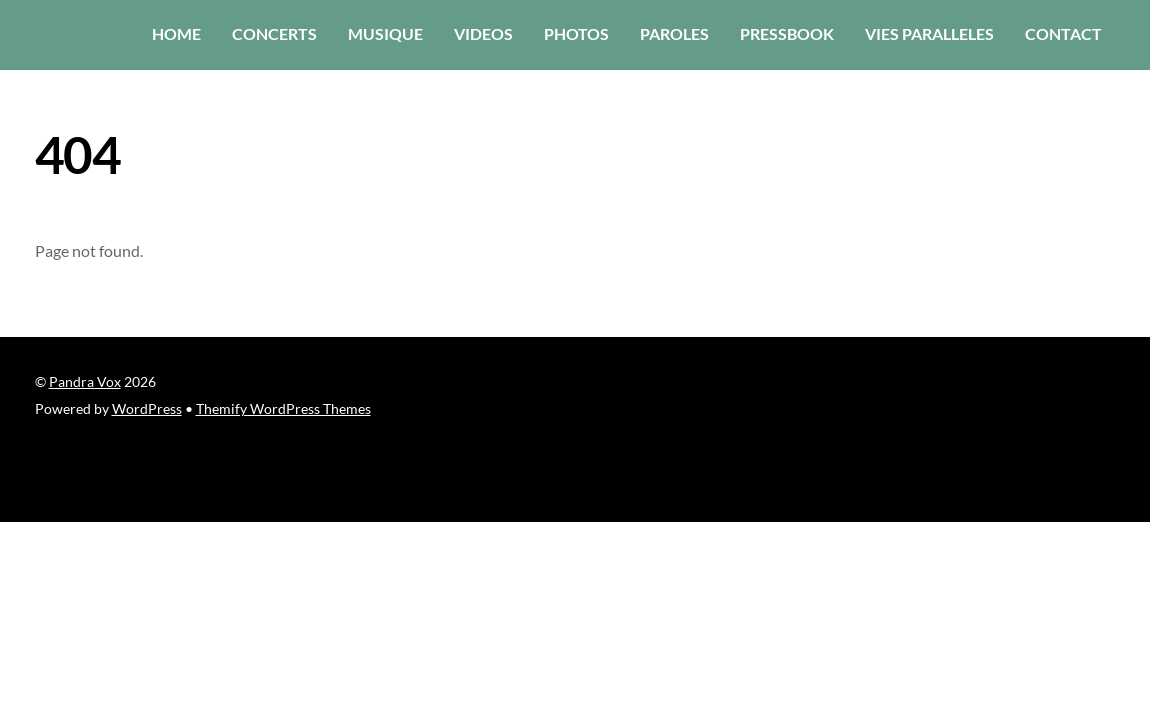 The image size is (1150, 720). What do you see at coordinates (929, 33) in the screenshot?
I see `vies paralleles` at bounding box center [929, 33].